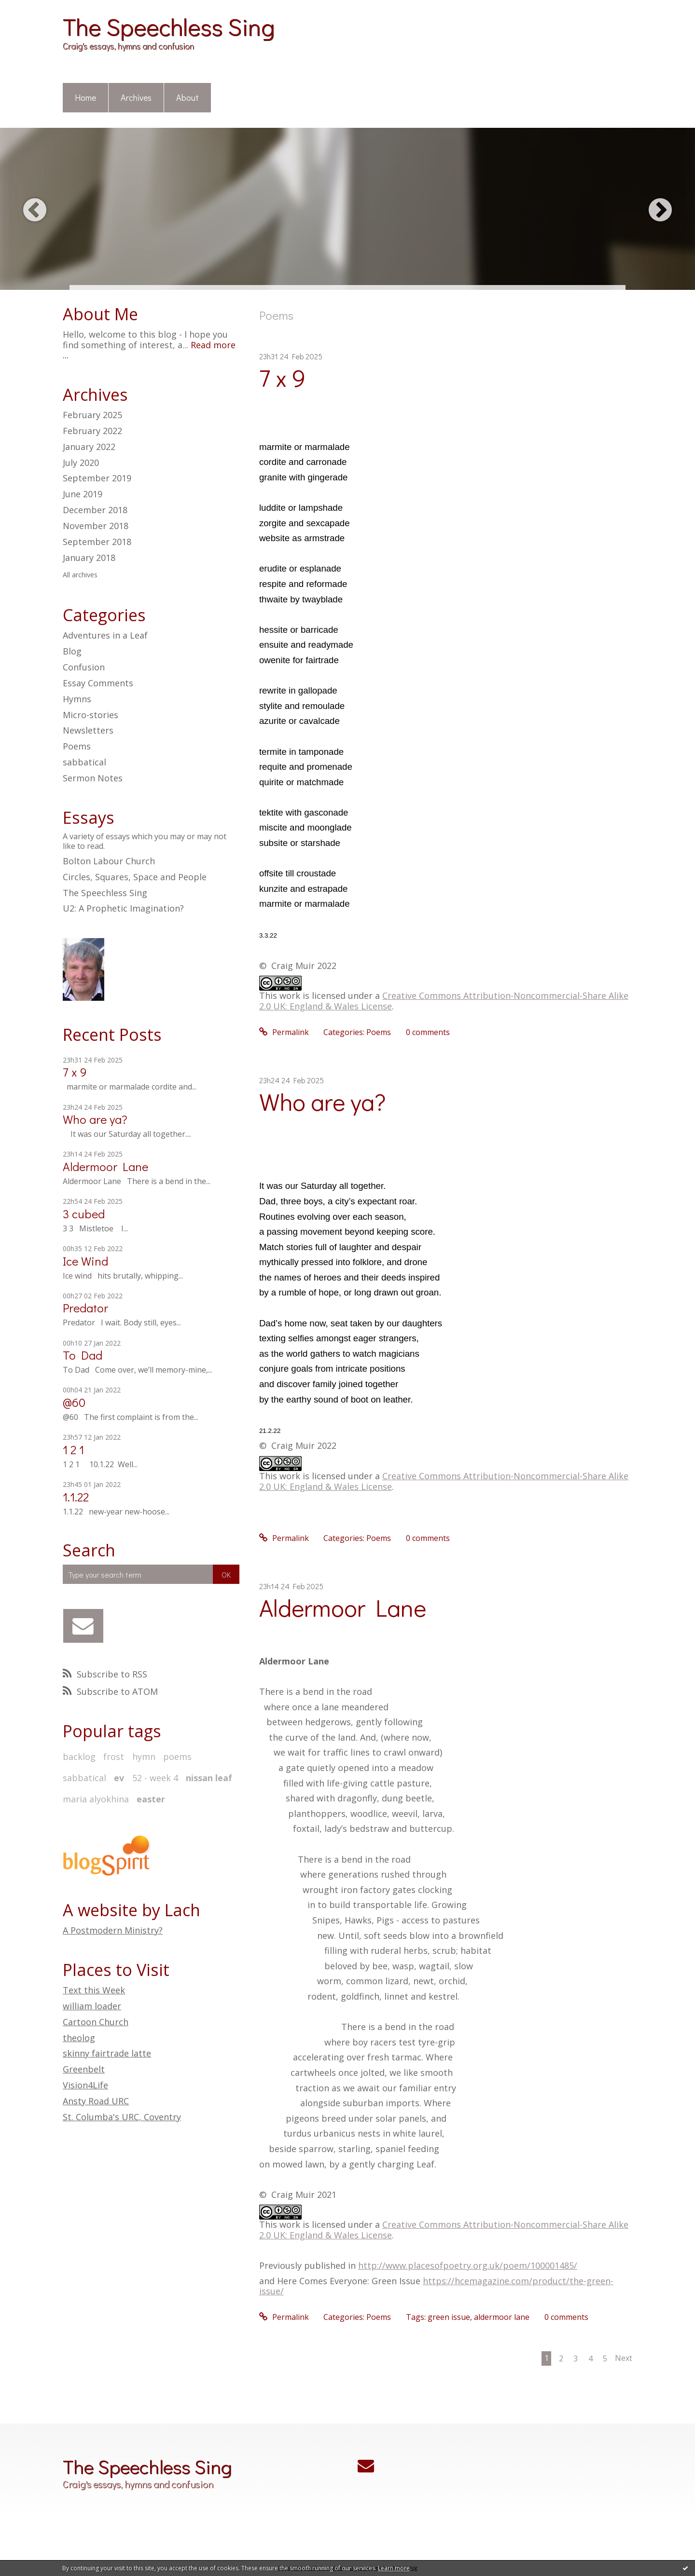 This screenshot has width=695, height=2576. I want to click on Who are ya?, so click(95, 1119).